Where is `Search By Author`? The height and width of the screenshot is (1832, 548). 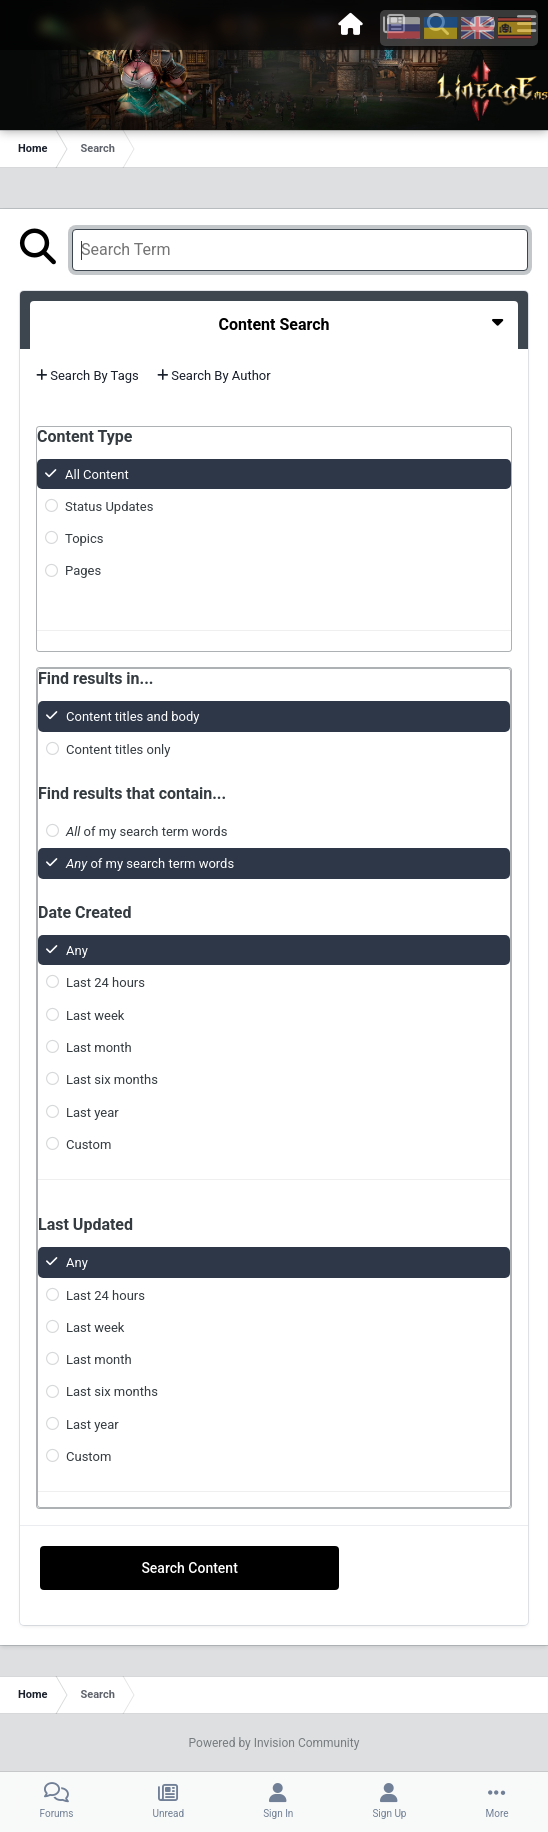
Search By Author is located at coordinates (214, 375).